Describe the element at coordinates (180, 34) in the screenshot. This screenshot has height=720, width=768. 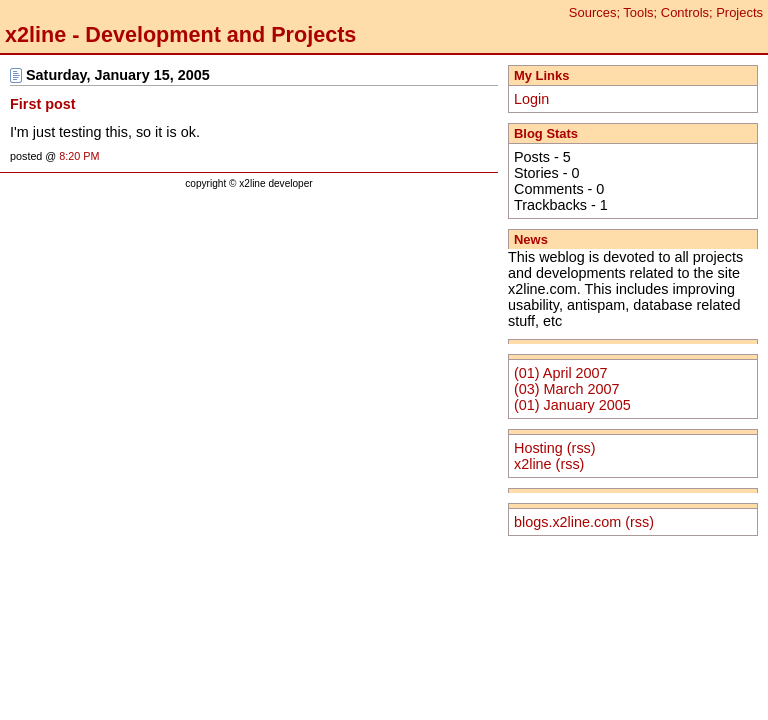
I see `x2line - Development and Projects` at that location.